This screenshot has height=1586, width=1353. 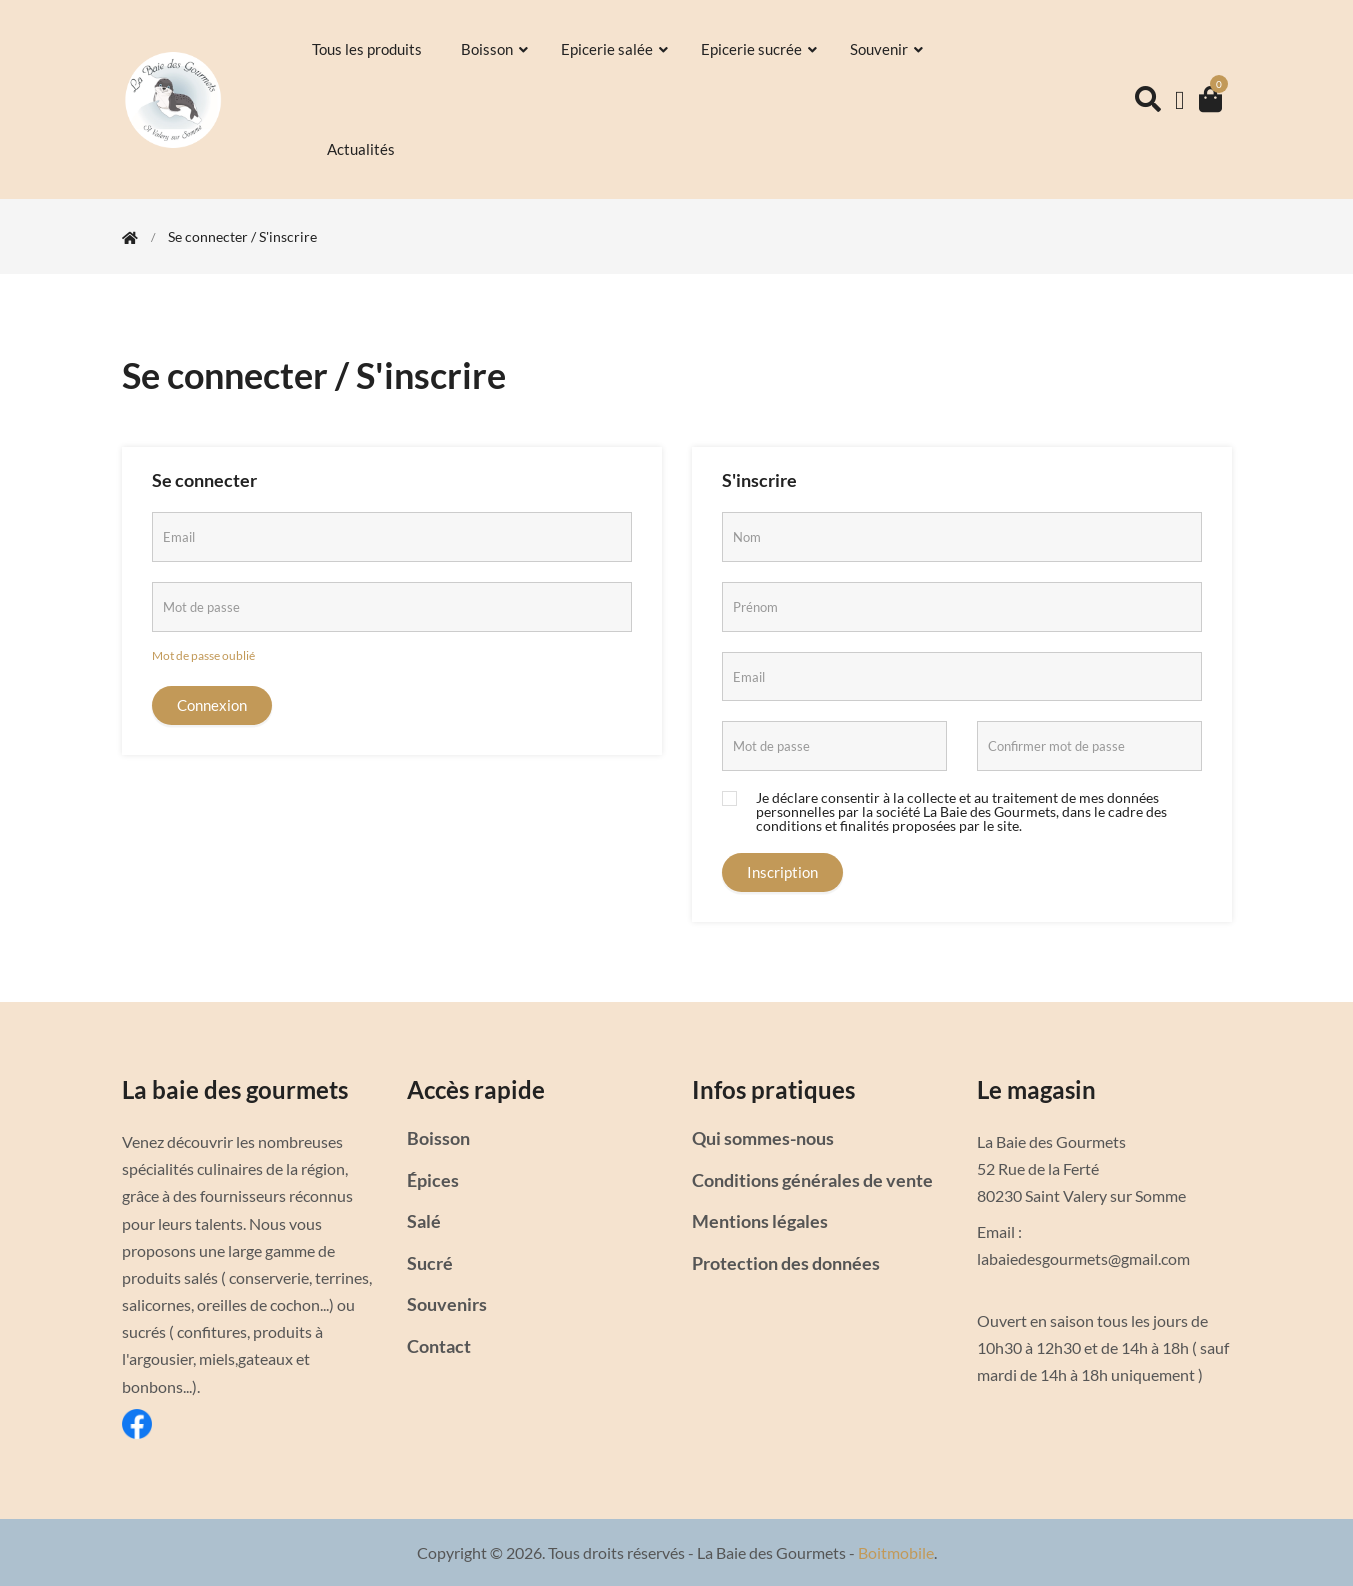 What do you see at coordinates (439, 1346) in the screenshot?
I see `Contact` at bounding box center [439, 1346].